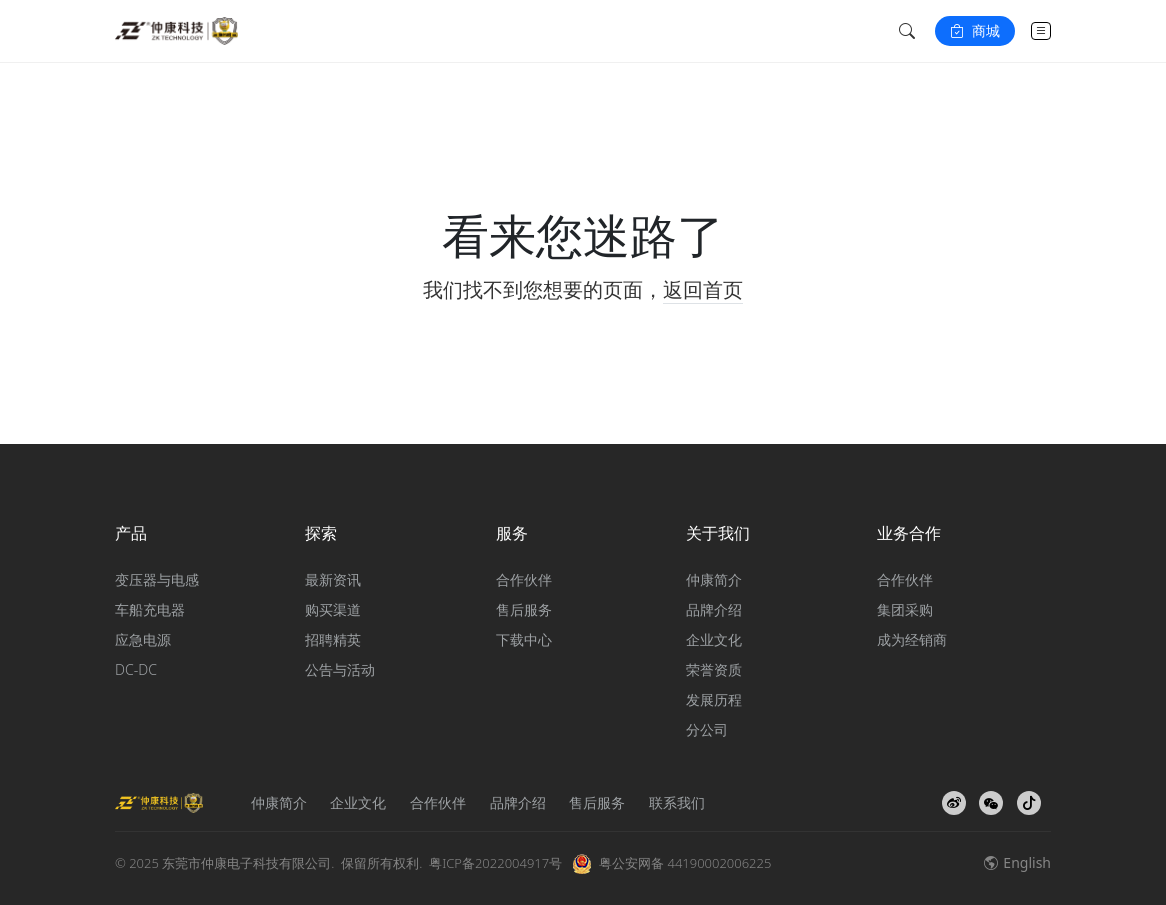  What do you see at coordinates (333, 579) in the screenshot?
I see `最新资讯` at bounding box center [333, 579].